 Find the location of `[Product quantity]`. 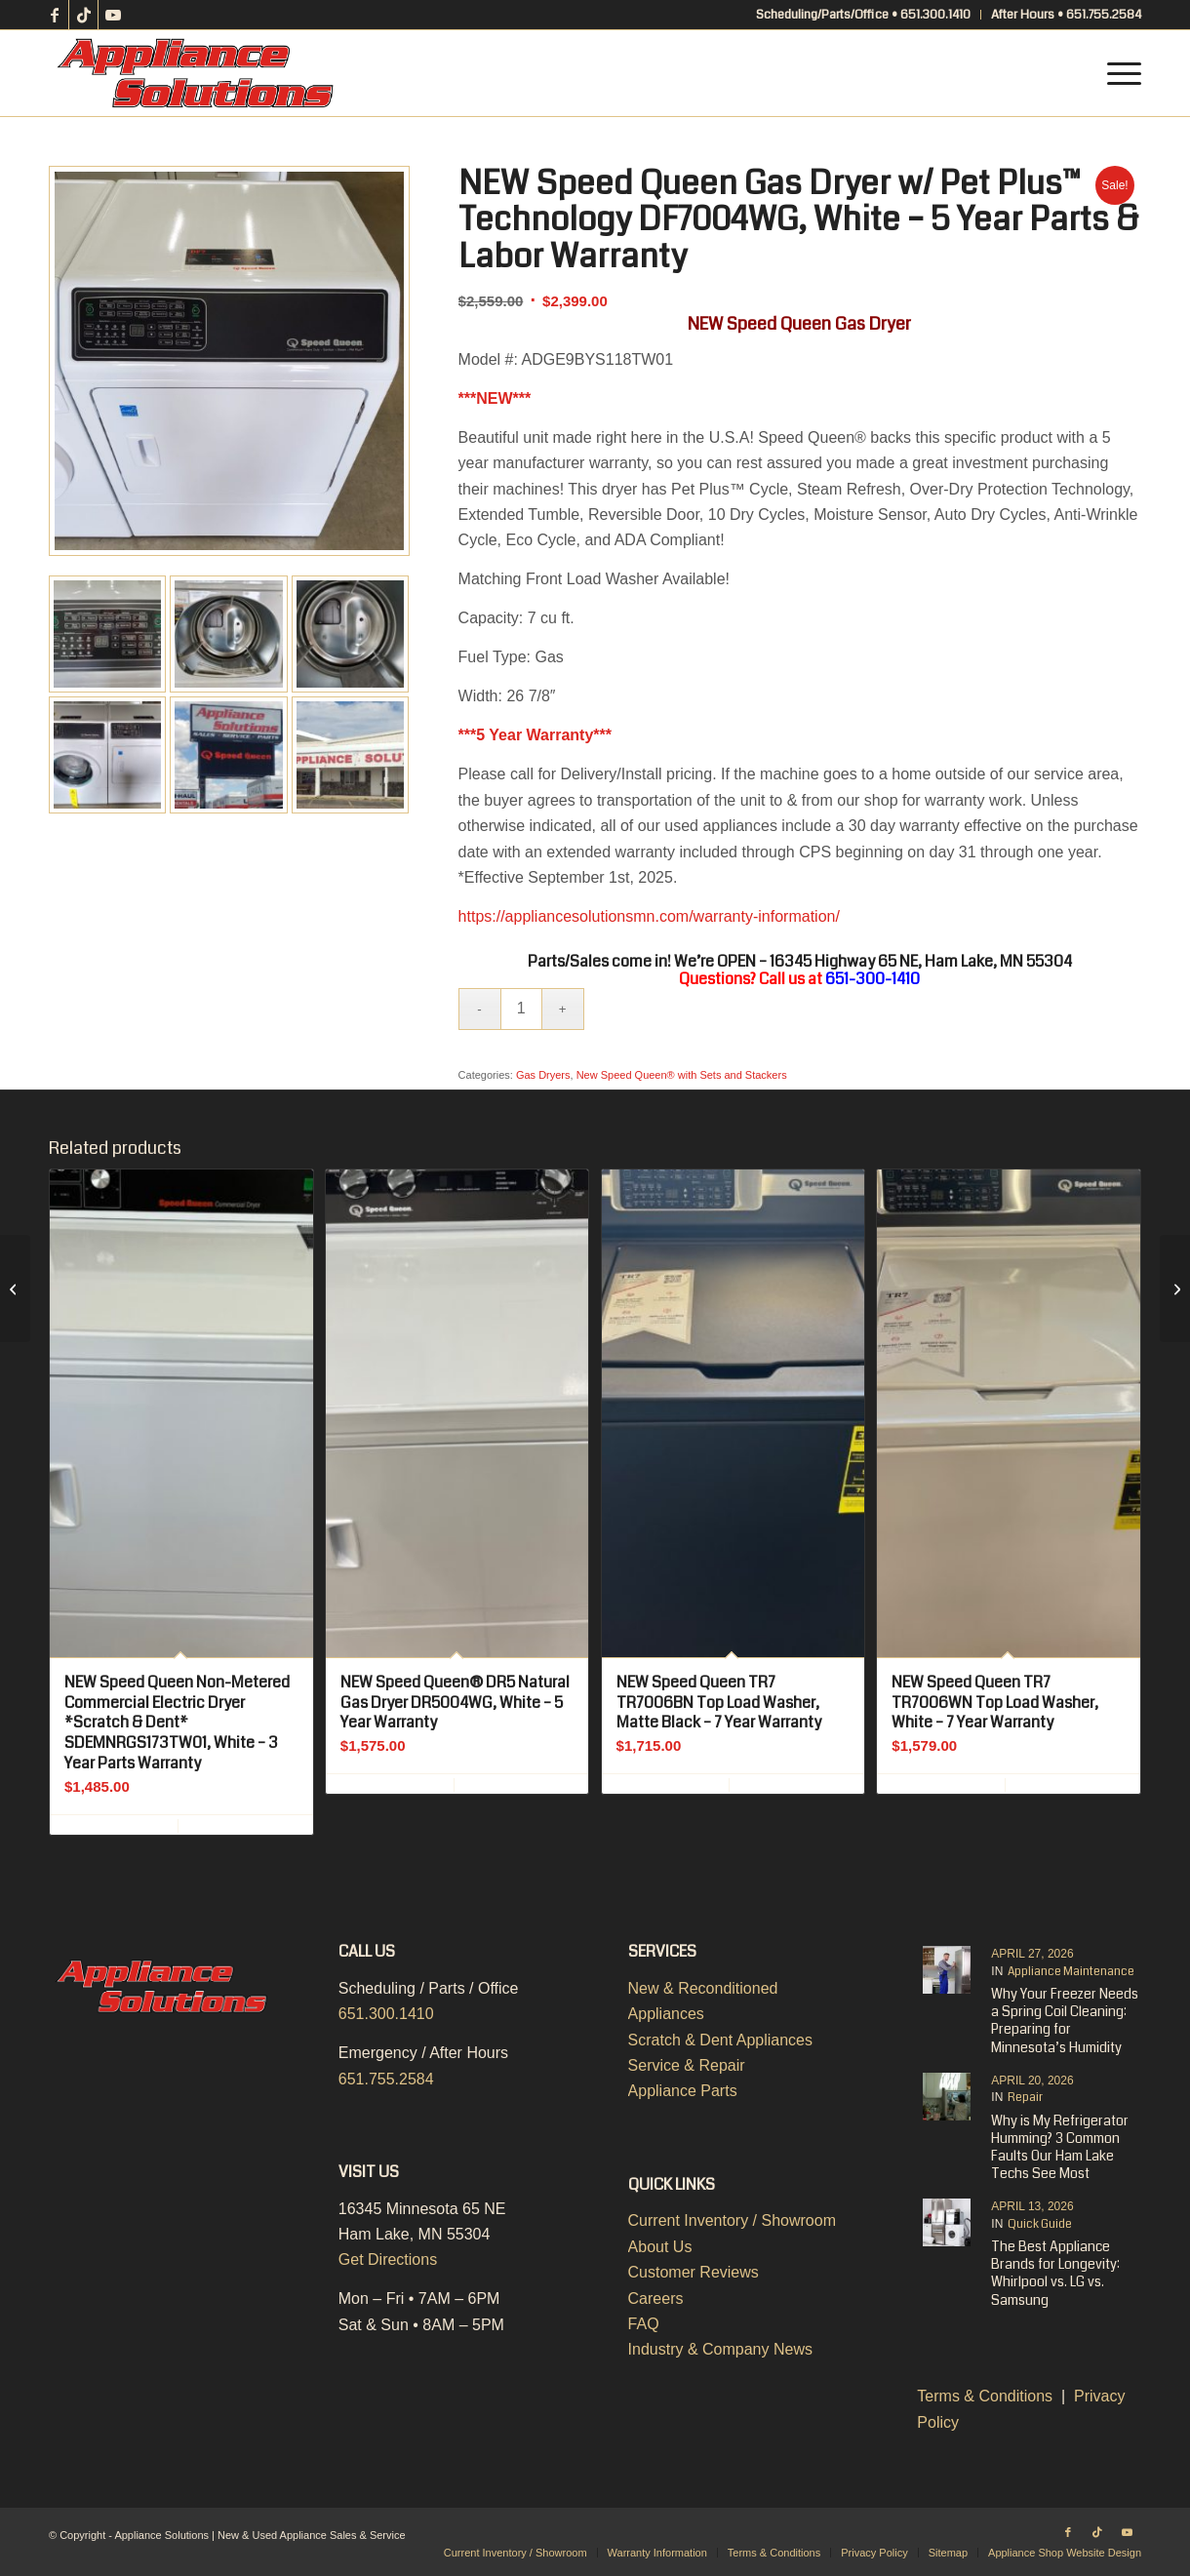

[Product quantity] is located at coordinates (521, 1009).